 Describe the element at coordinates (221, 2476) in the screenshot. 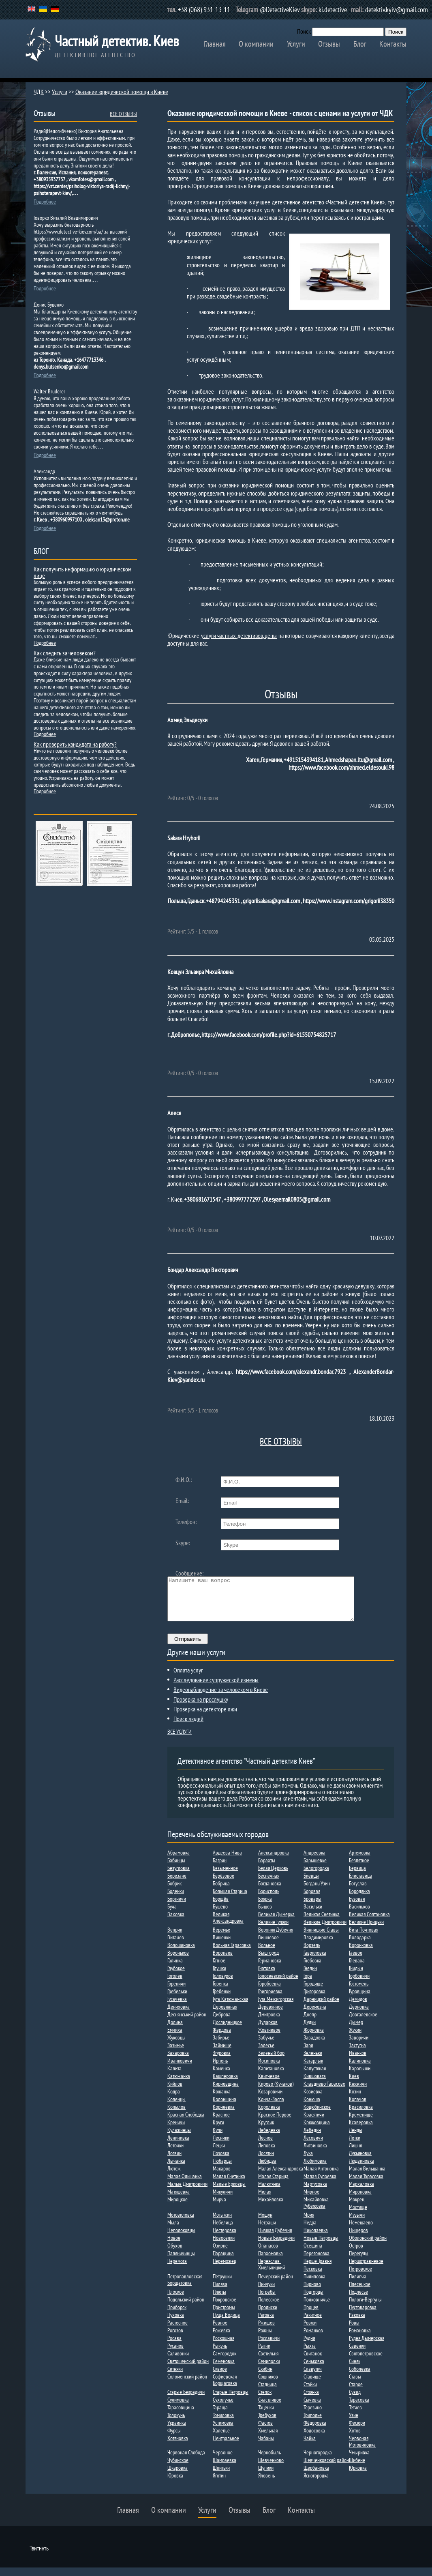

I see `Шпитьки` at that location.